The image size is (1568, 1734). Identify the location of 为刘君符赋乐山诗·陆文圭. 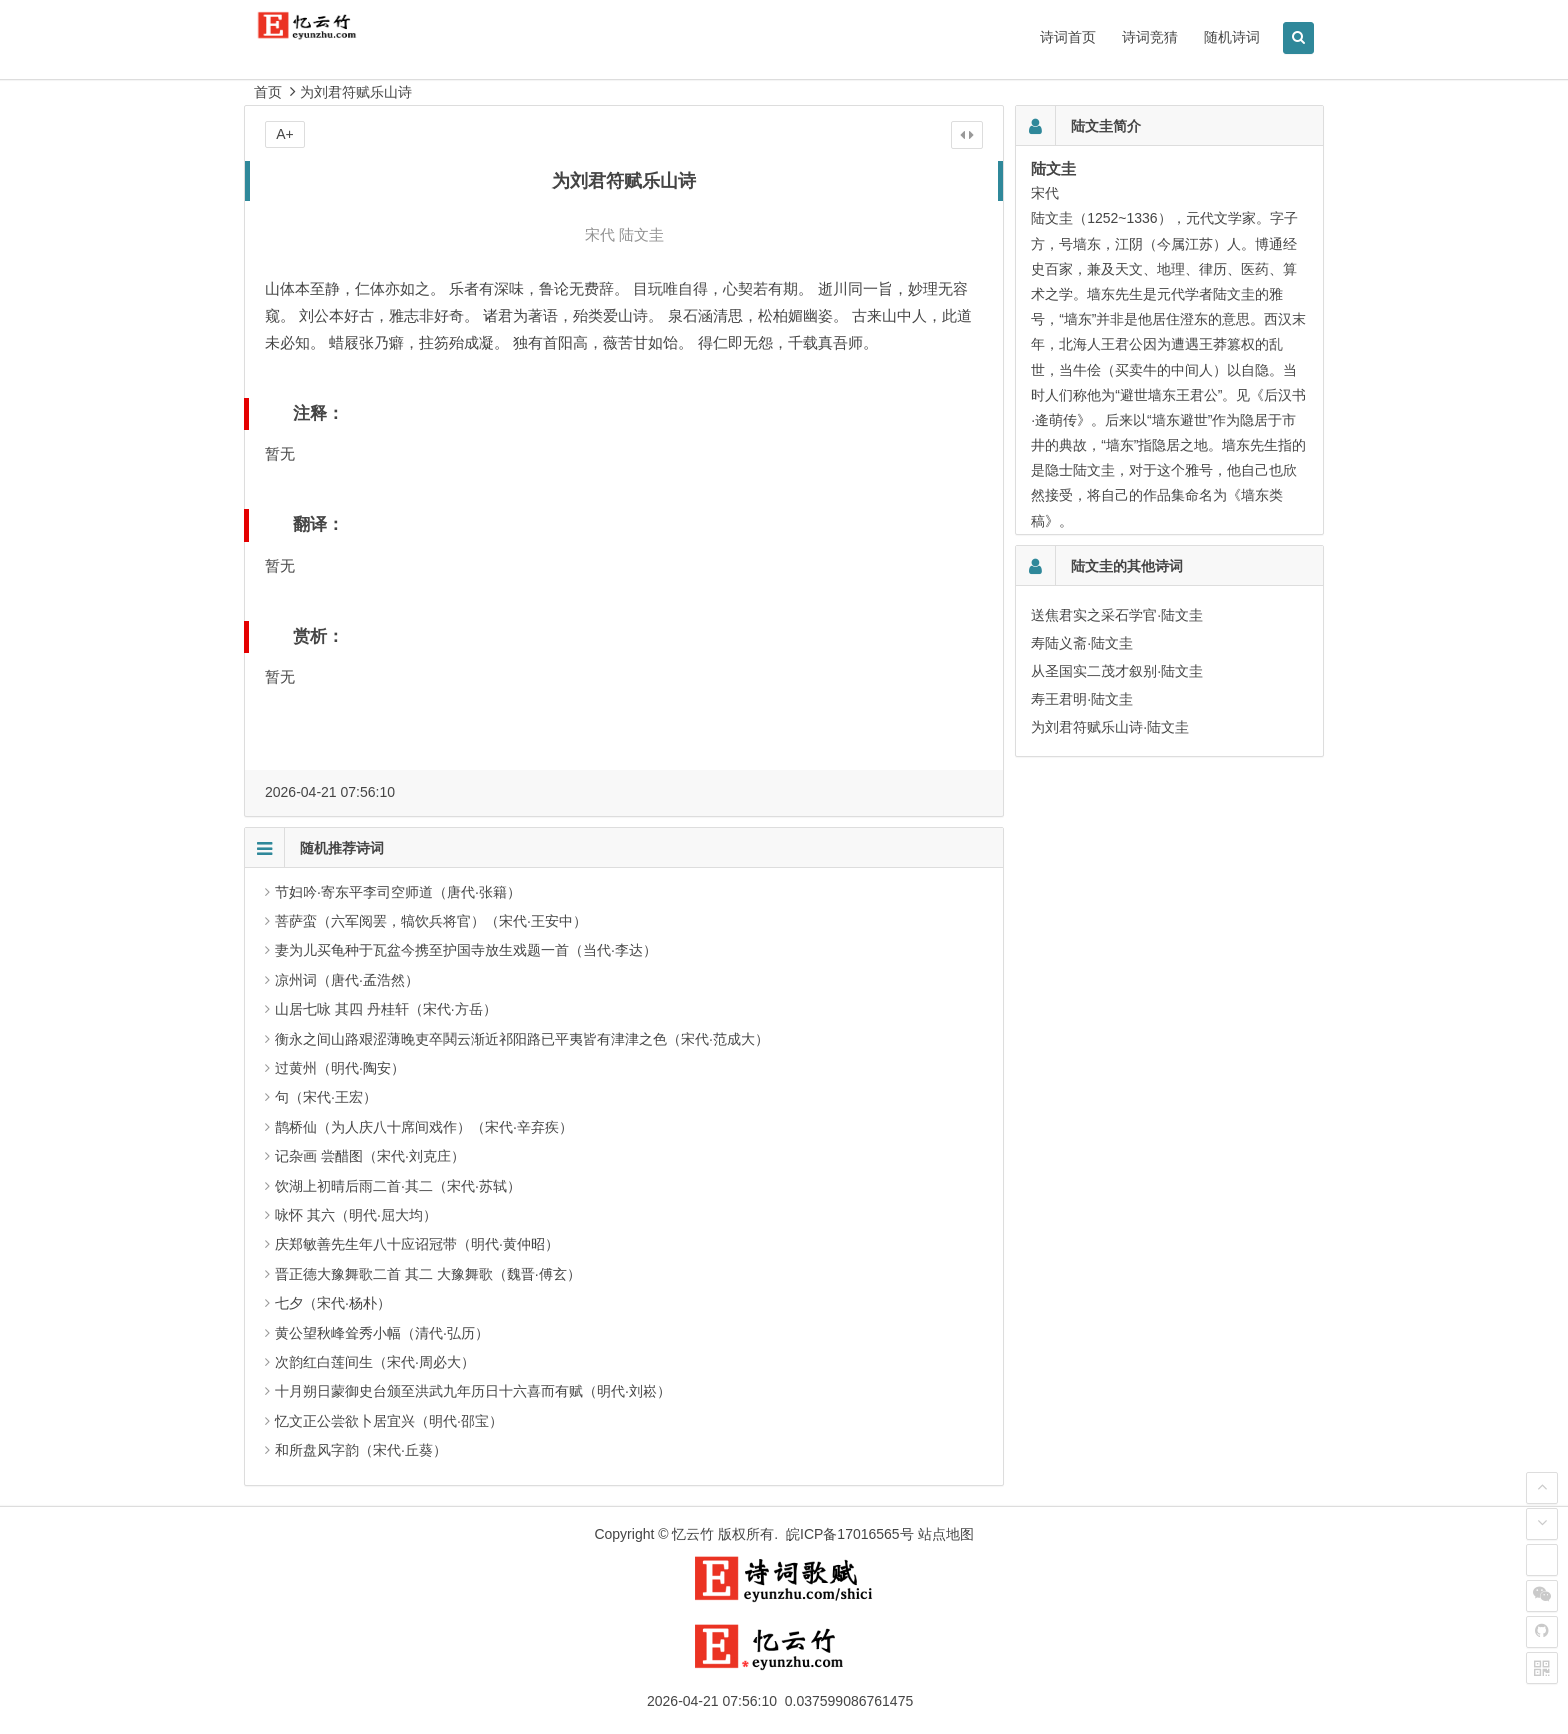
(1110, 727).